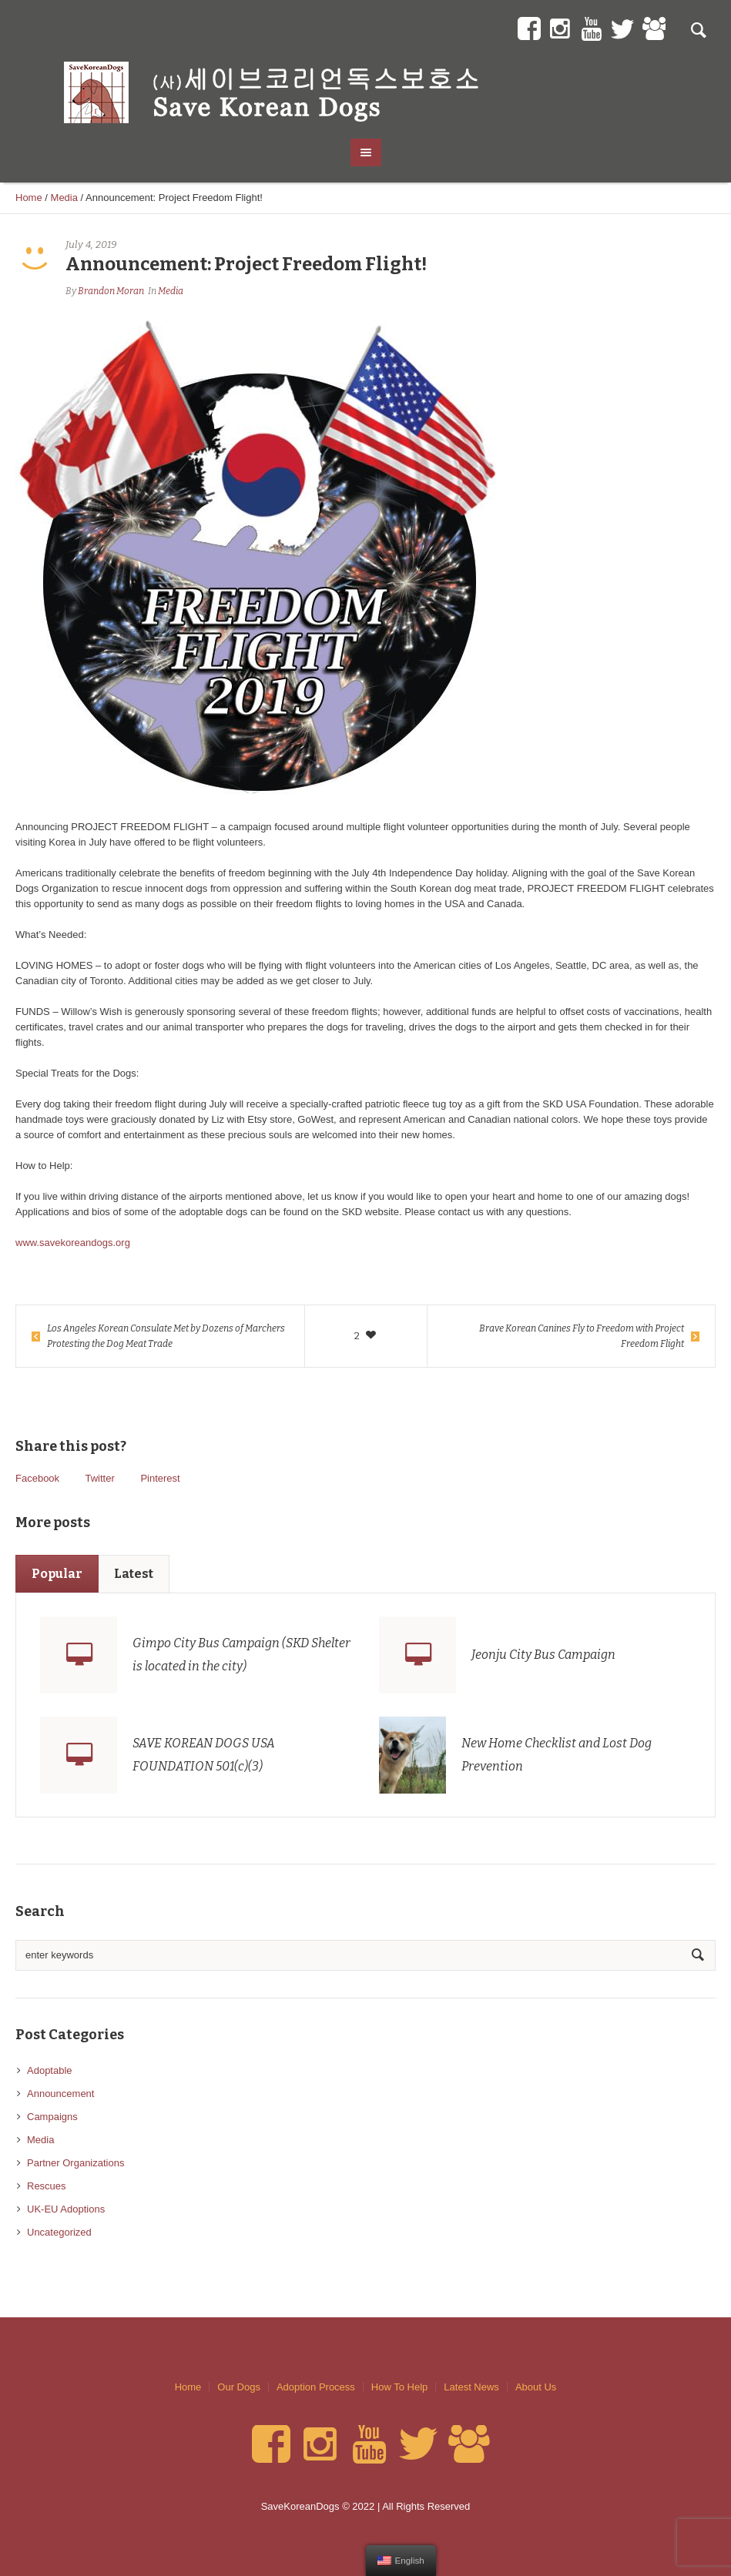 This screenshot has height=2576, width=731. Describe the element at coordinates (238, 2387) in the screenshot. I see `Our Dogs` at that location.